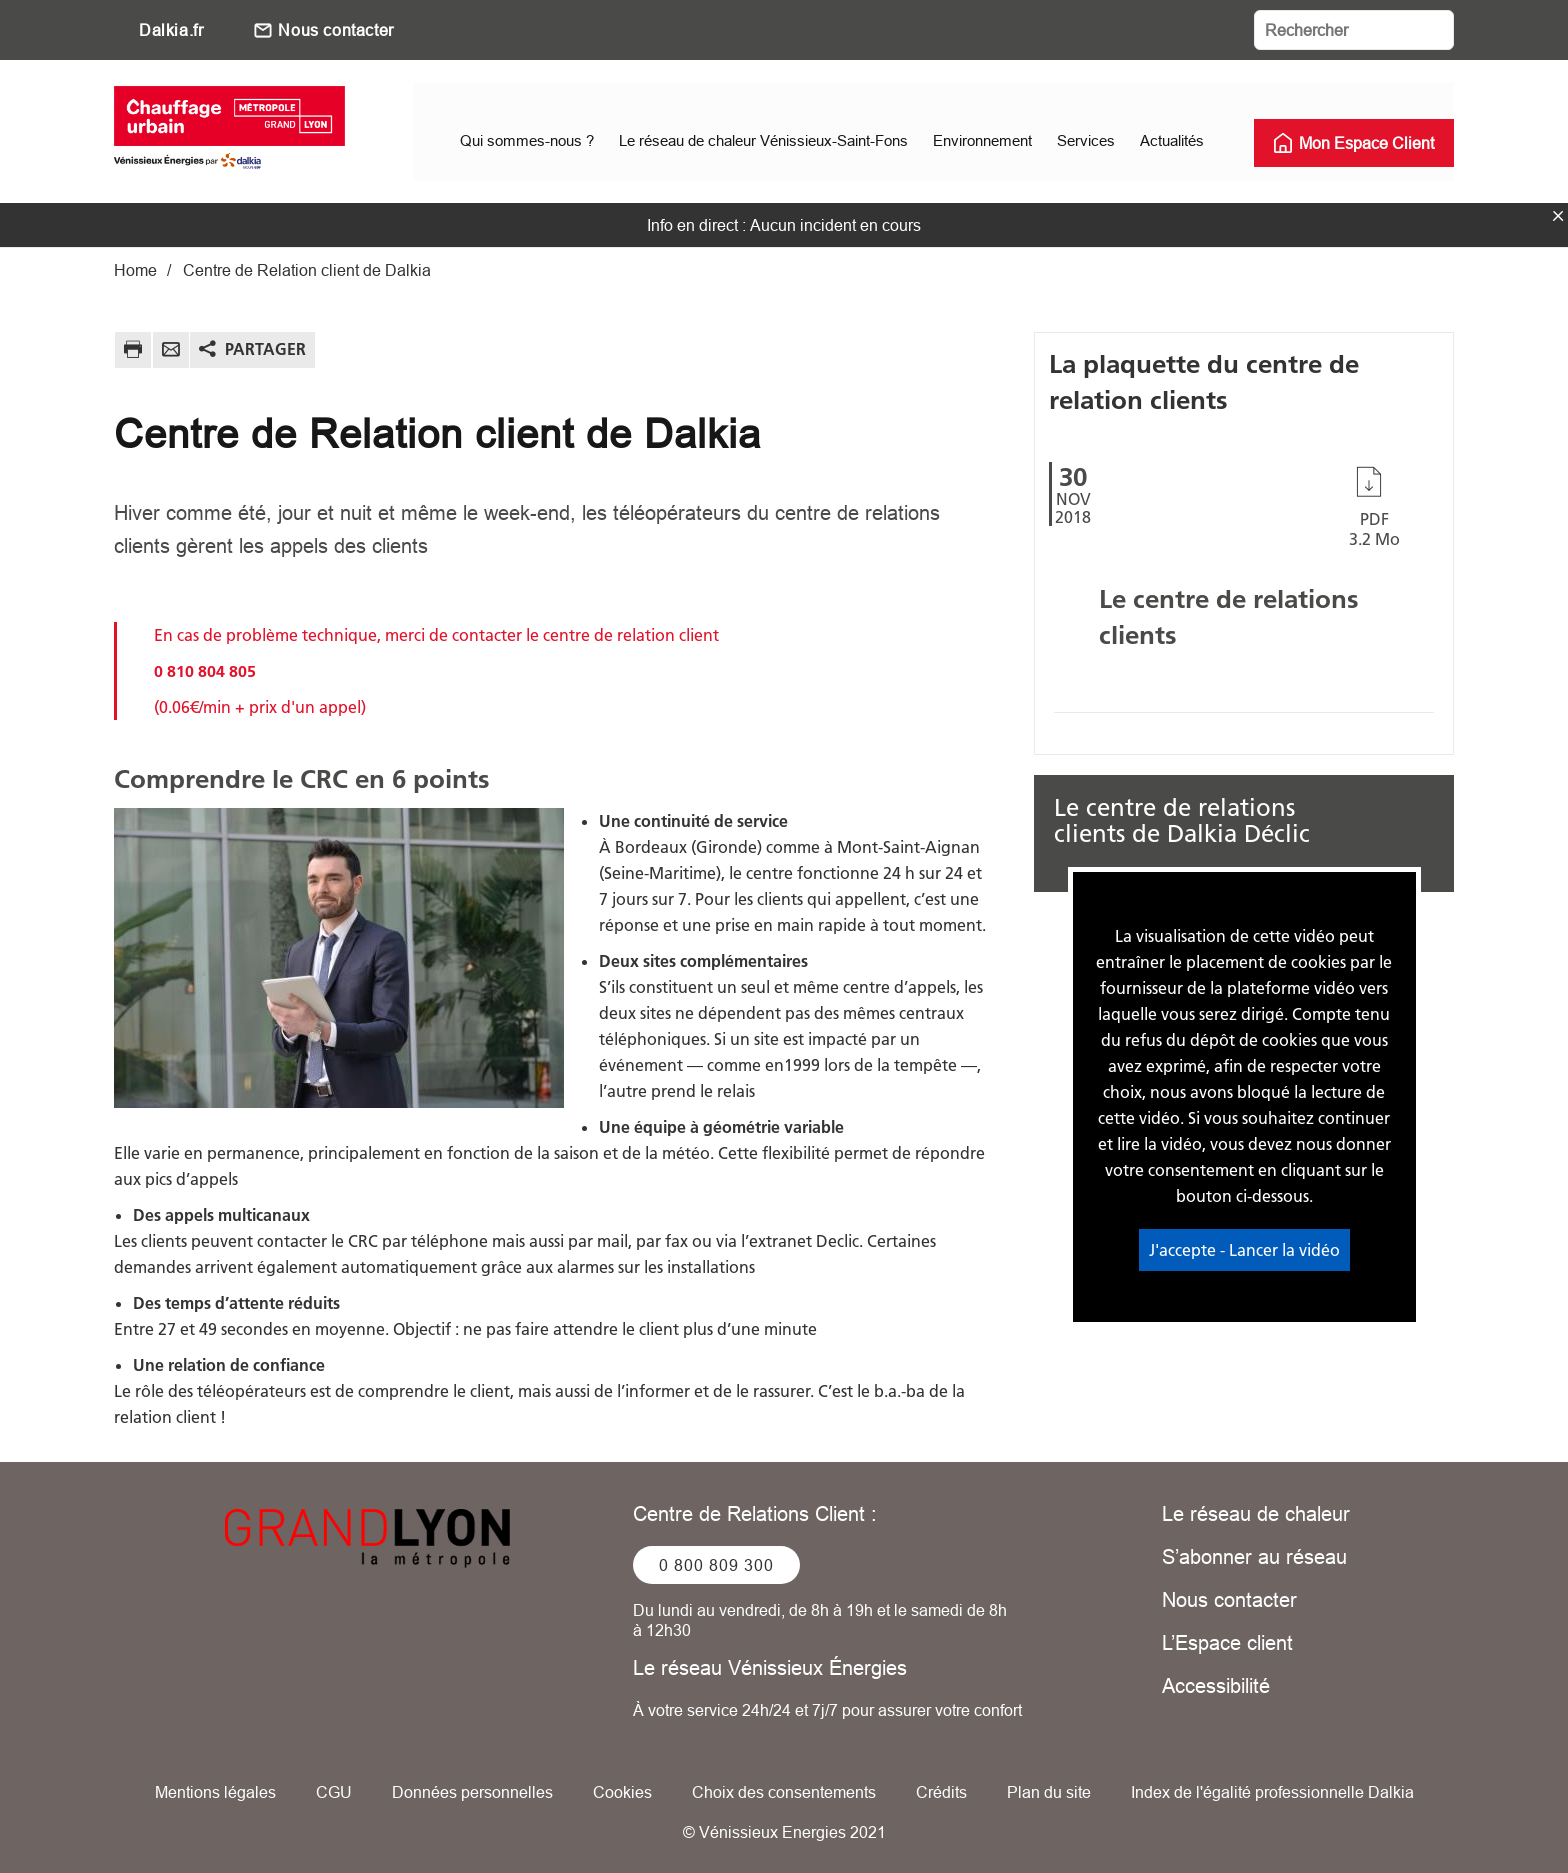 The image size is (1568, 1873). What do you see at coordinates (1272, 1783) in the screenshot?
I see `Index de l'égalité professionnelle Dalkia` at bounding box center [1272, 1783].